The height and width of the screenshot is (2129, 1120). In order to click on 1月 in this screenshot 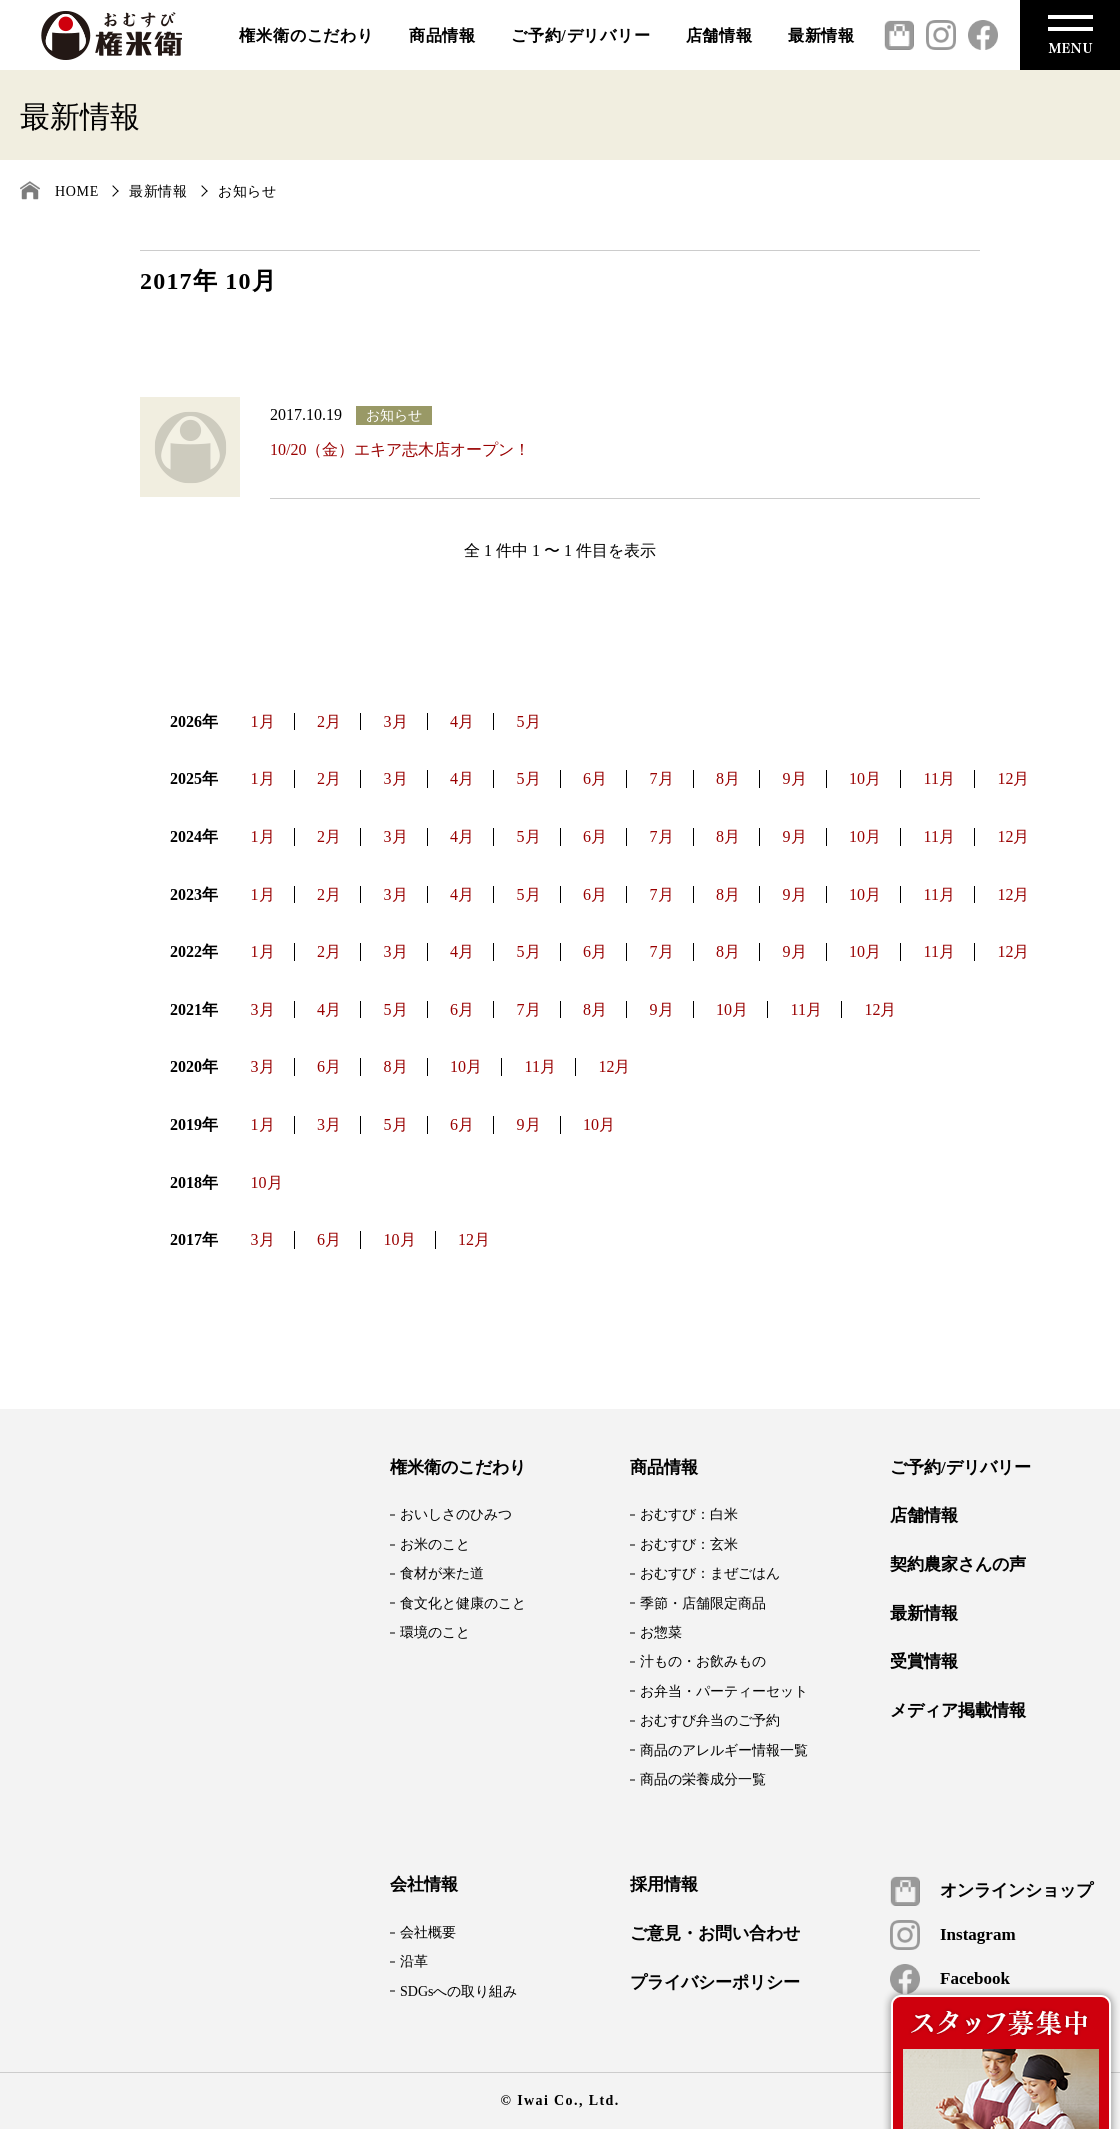, I will do `click(263, 721)`.